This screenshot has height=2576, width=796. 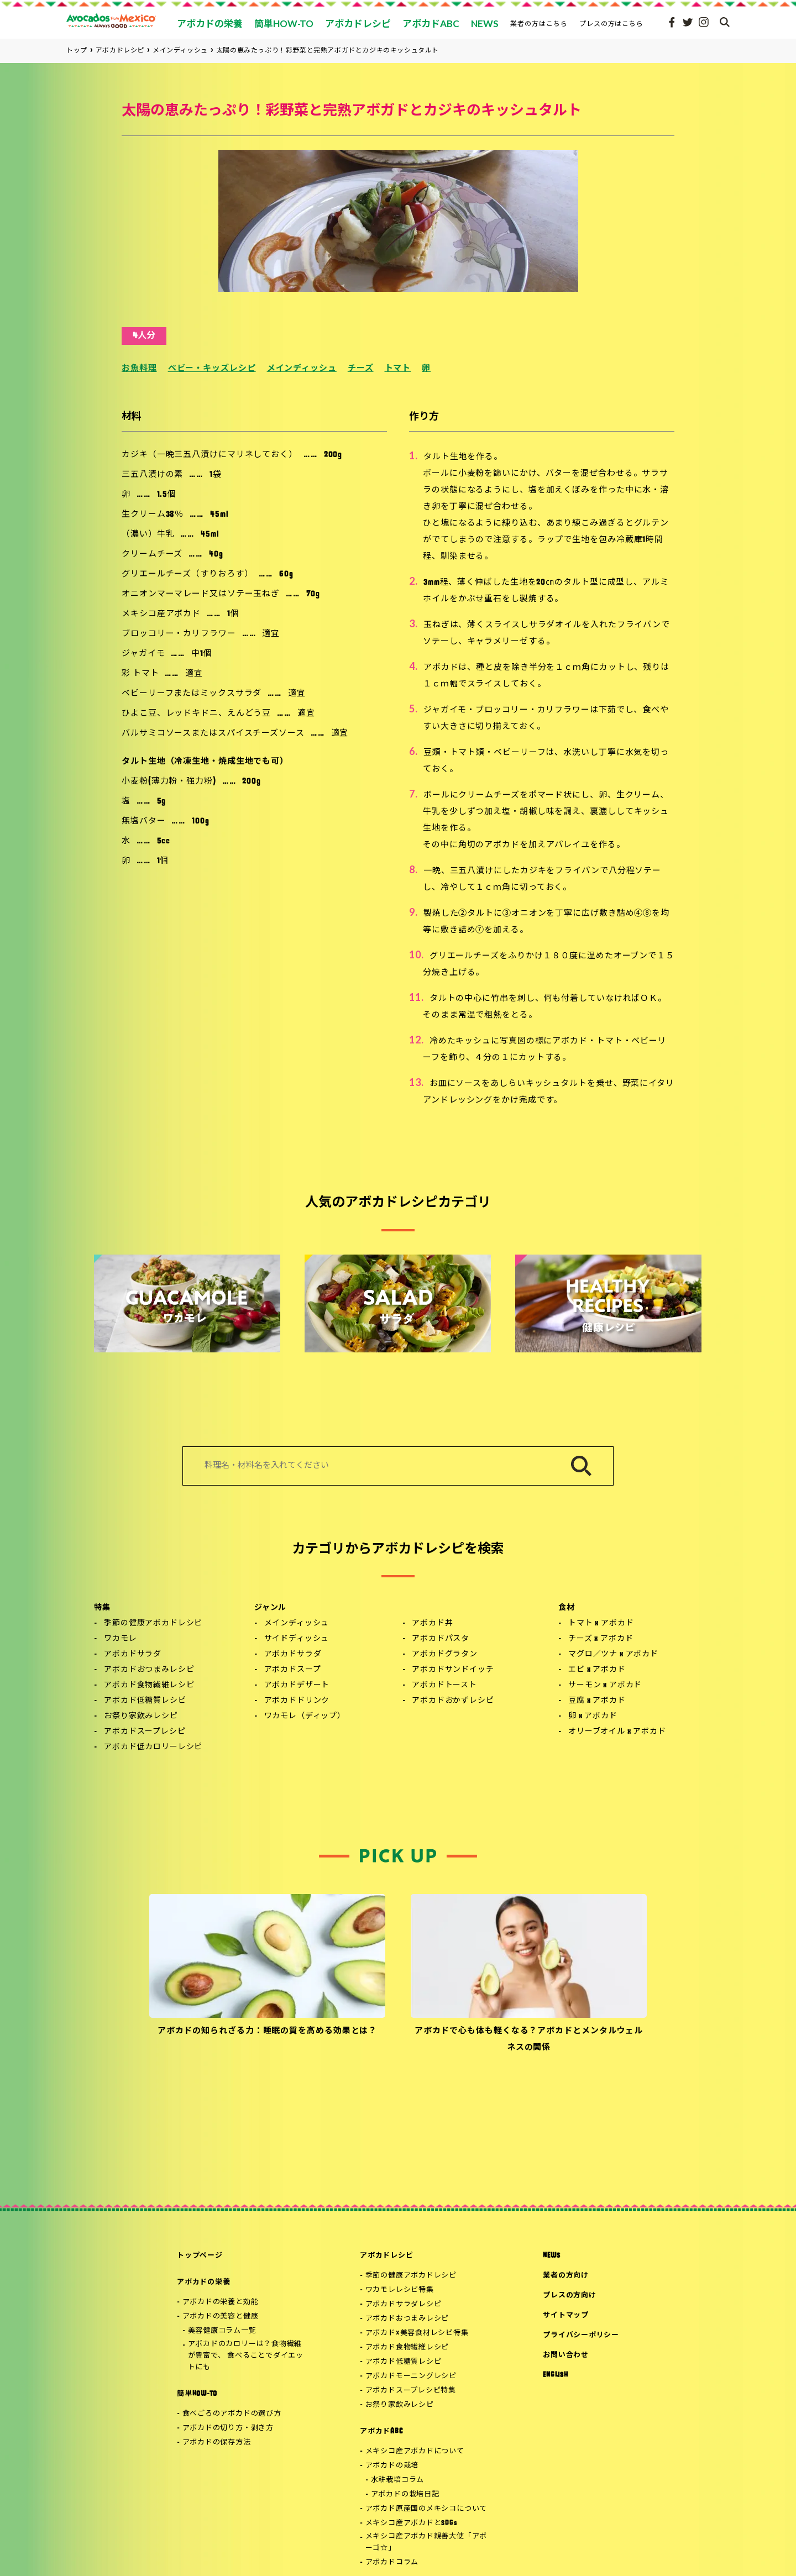 I want to click on ワカモレレシピ特集, so click(x=399, y=2290).